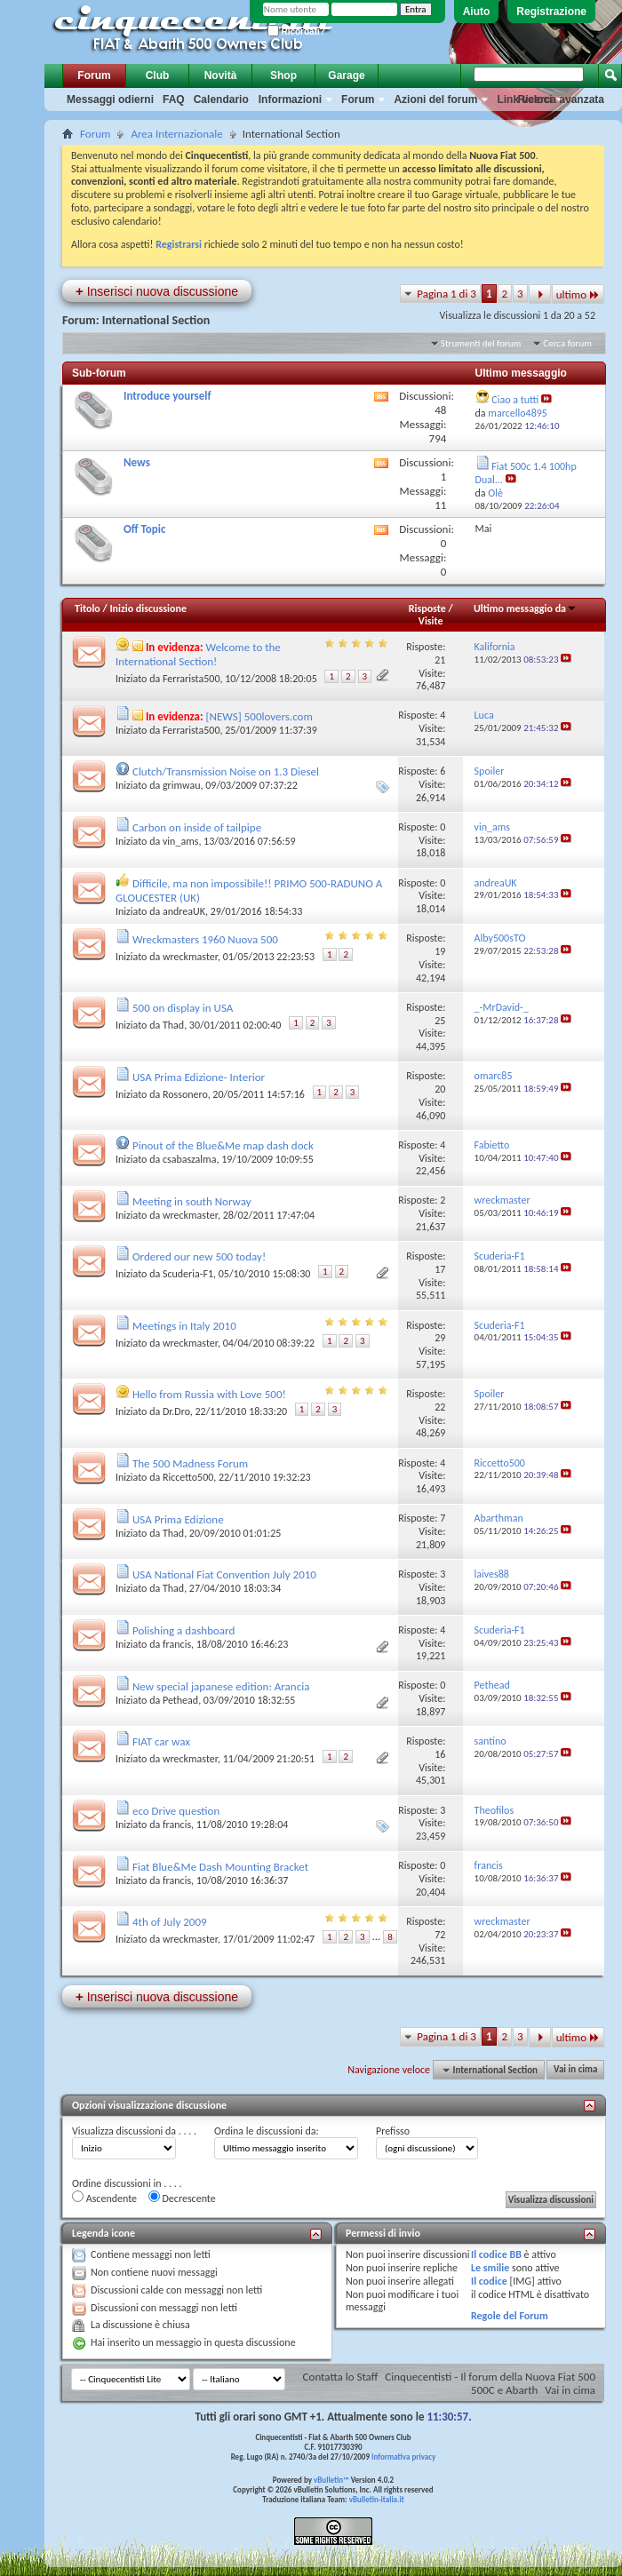 The height and width of the screenshot is (2576, 622). What do you see at coordinates (551, 11) in the screenshot?
I see `Registrazione` at bounding box center [551, 11].